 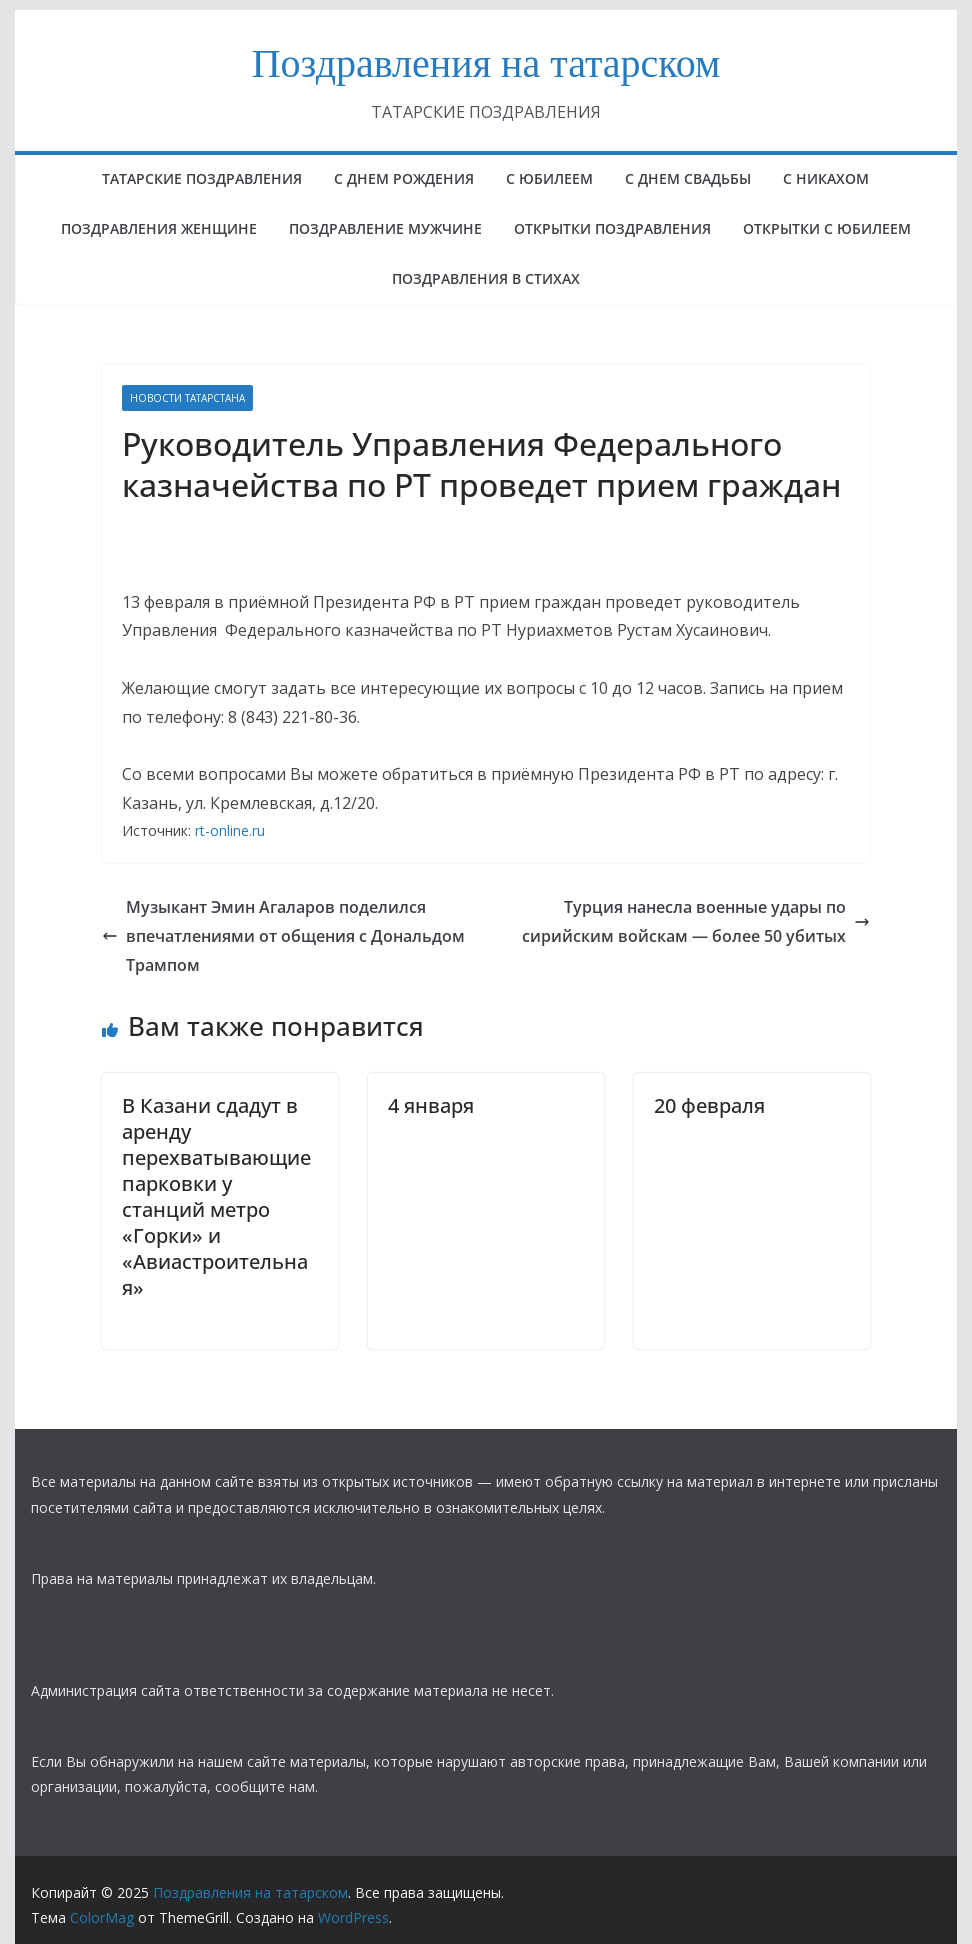 What do you see at coordinates (230, 830) in the screenshot?
I see `rt-online.ru` at bounding box center [230, 830].